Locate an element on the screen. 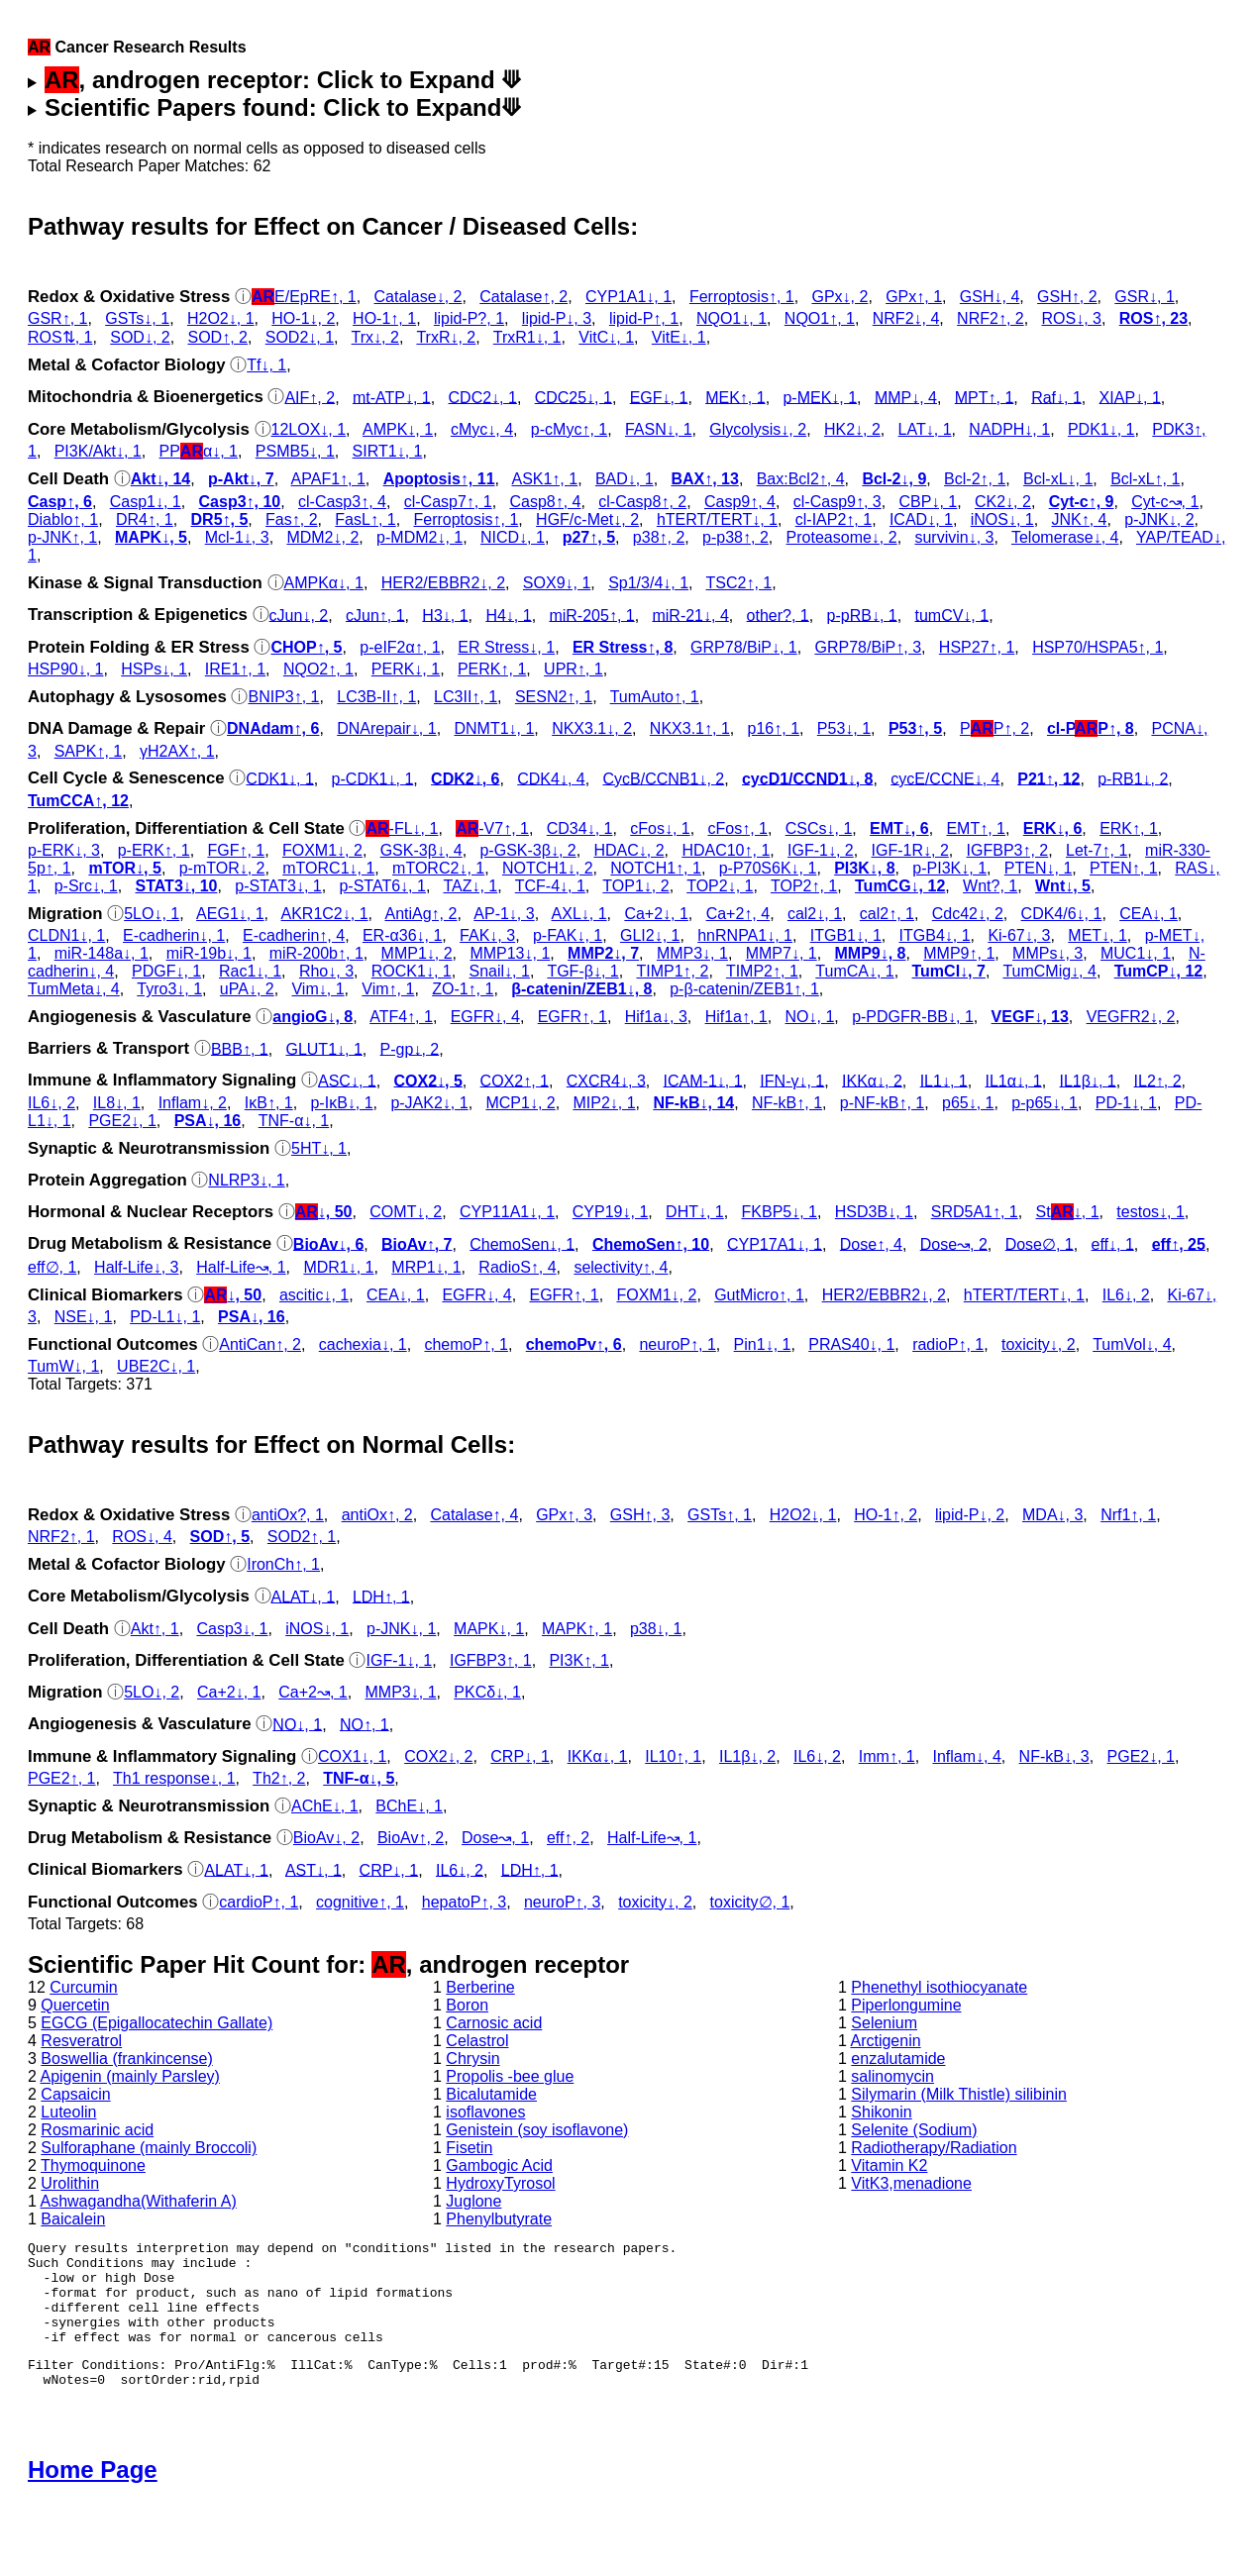 The height and width of the screenshot is (2576, 1255). NKX3.1↓, 2 is located at coordinates (592, 728).